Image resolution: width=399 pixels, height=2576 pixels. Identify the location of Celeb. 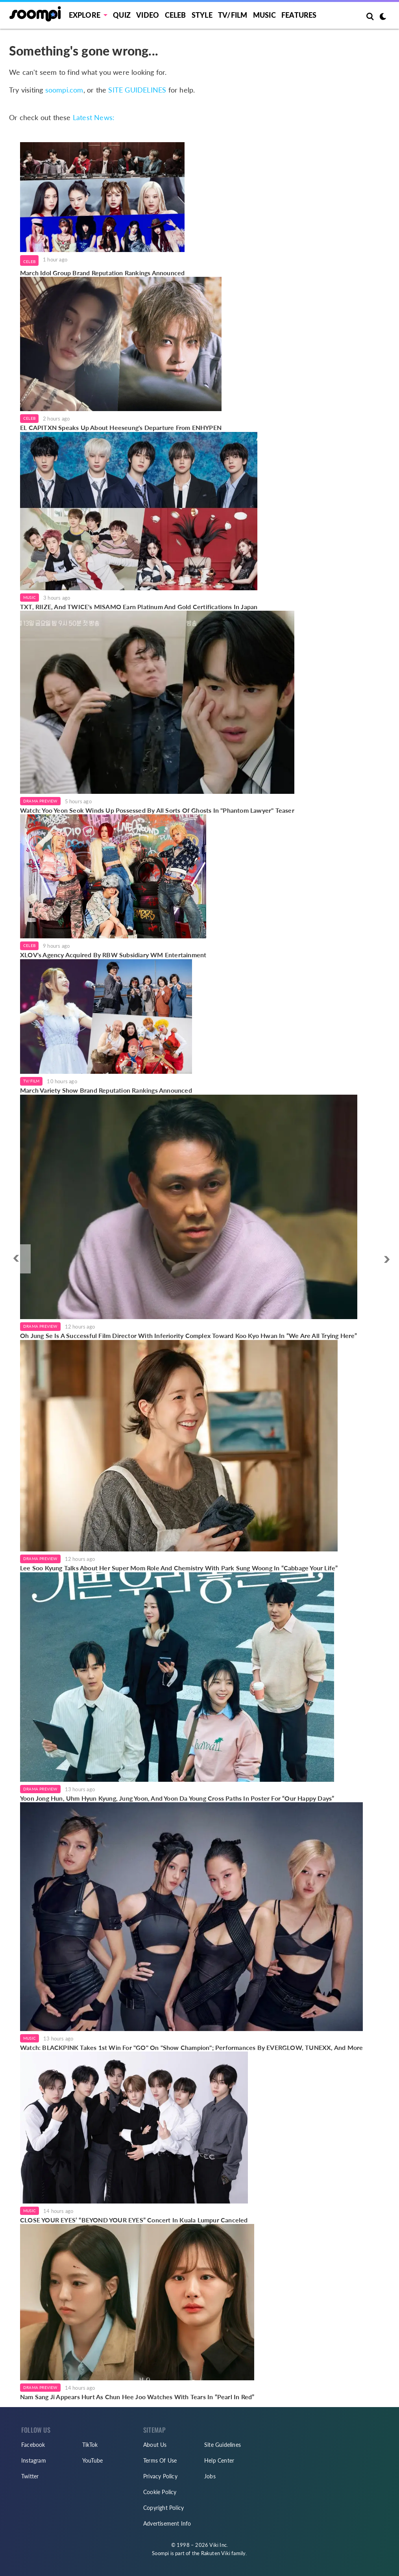
(175, 15).